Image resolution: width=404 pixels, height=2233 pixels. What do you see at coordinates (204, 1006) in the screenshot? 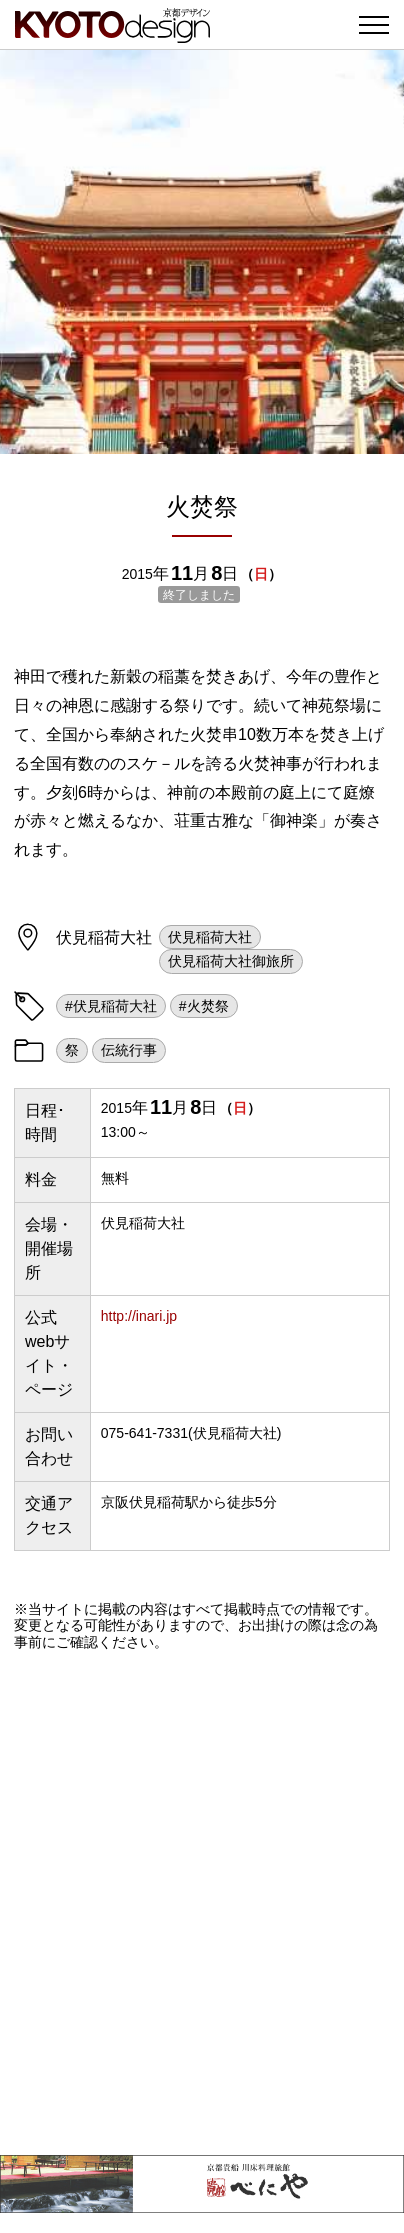
I see `#火焚祭` at bounding box center [204, 1006].